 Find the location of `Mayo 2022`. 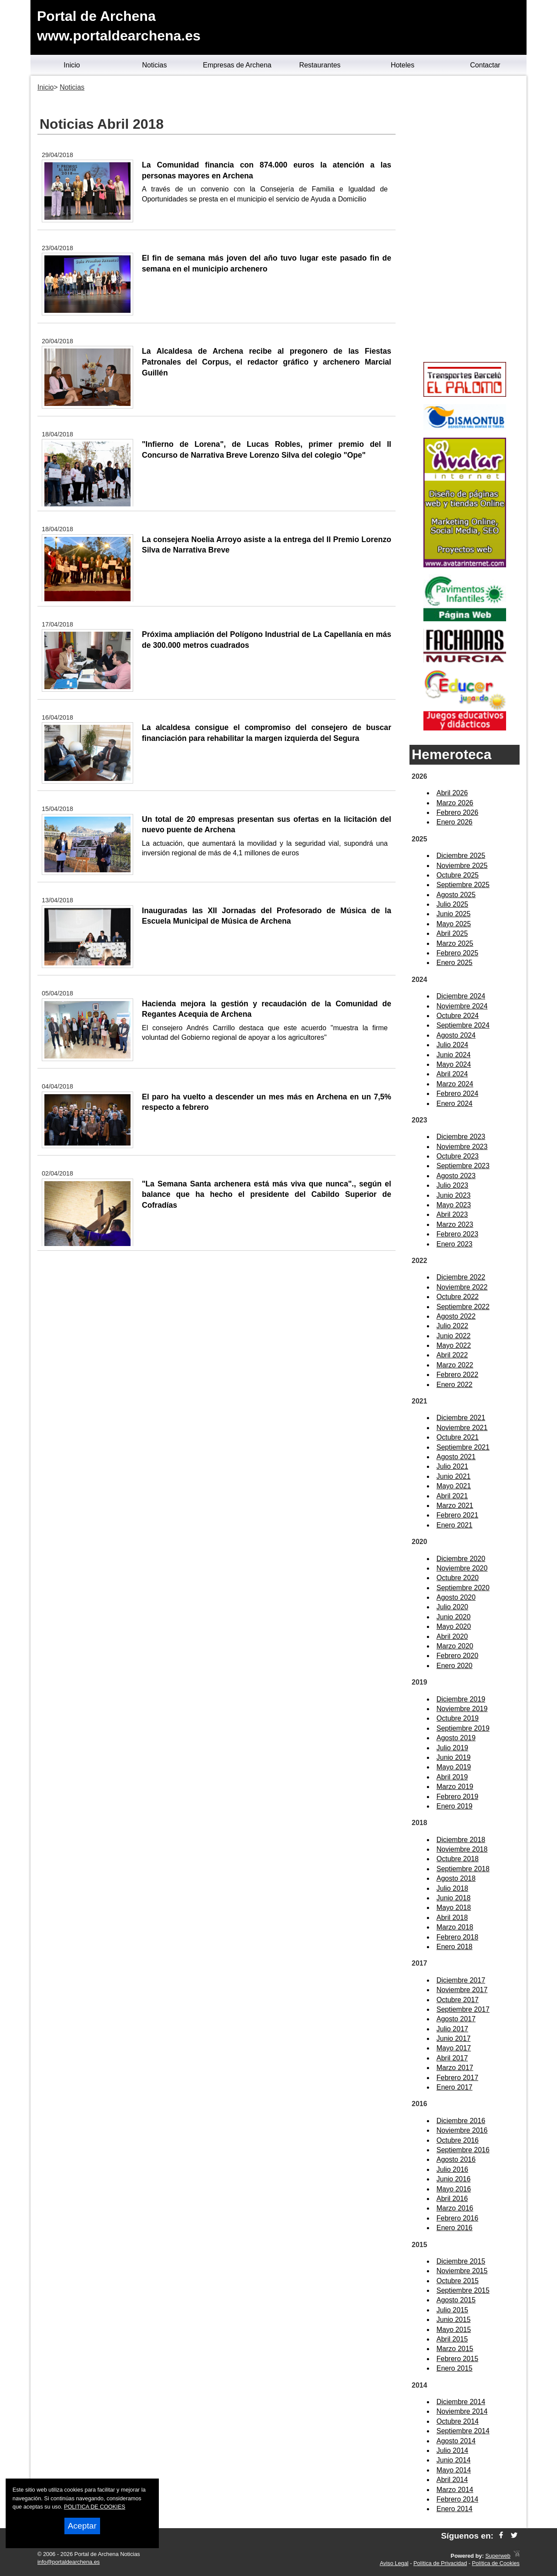

Mayo 2022 is located at coordinates (453, 1345).